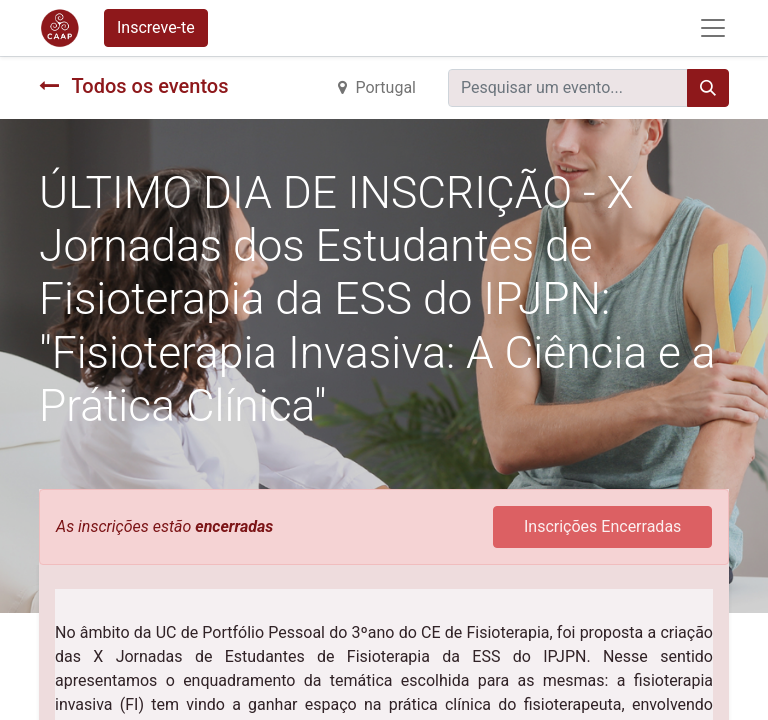 The width and height of the screenshot is (768, 720). What do you see at coordinates (708, 88) in the screenshot?
I see `[Procurar]` at bounding box center [708, 88].